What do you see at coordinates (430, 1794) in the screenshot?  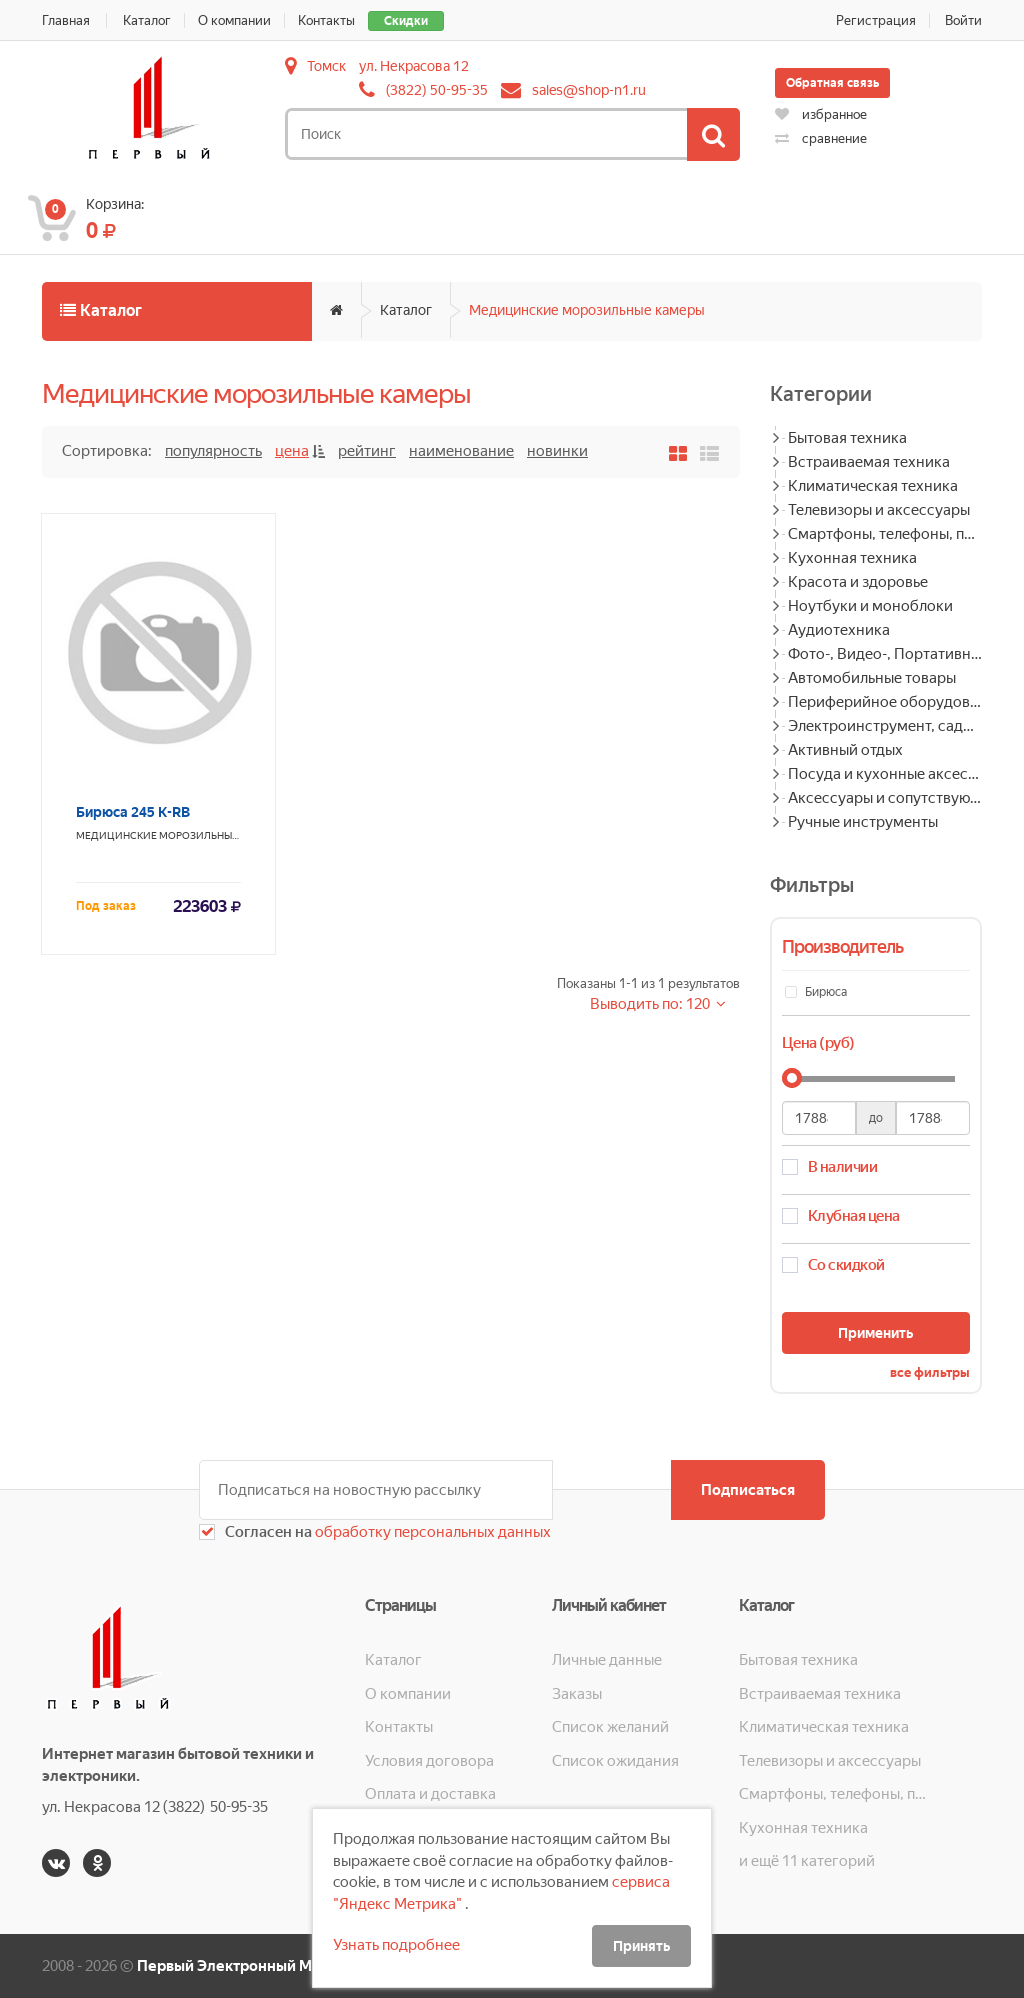 I see `Оплата и доставка` at bounding box center [430, 1794].